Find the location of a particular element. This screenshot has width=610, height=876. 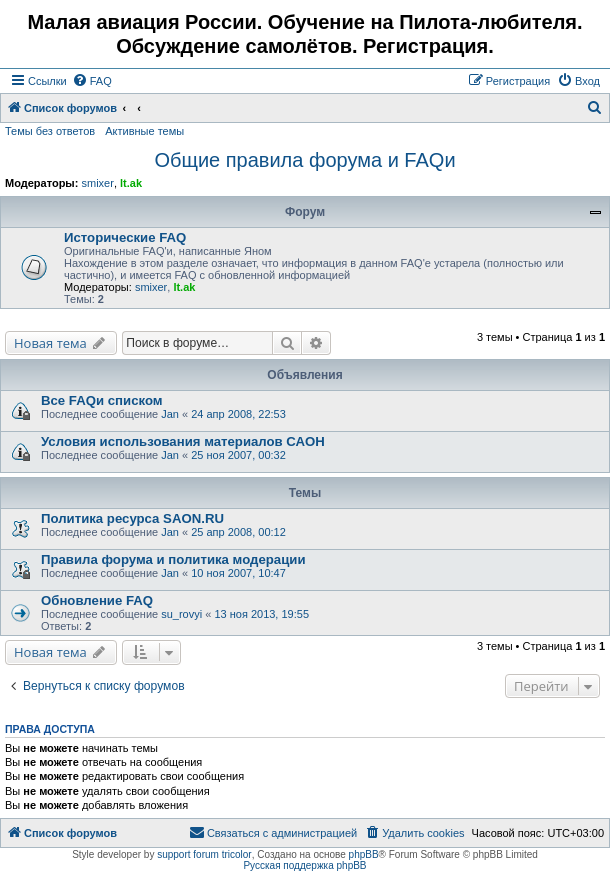

Темы без ответов is located at coordinates (50, 131).